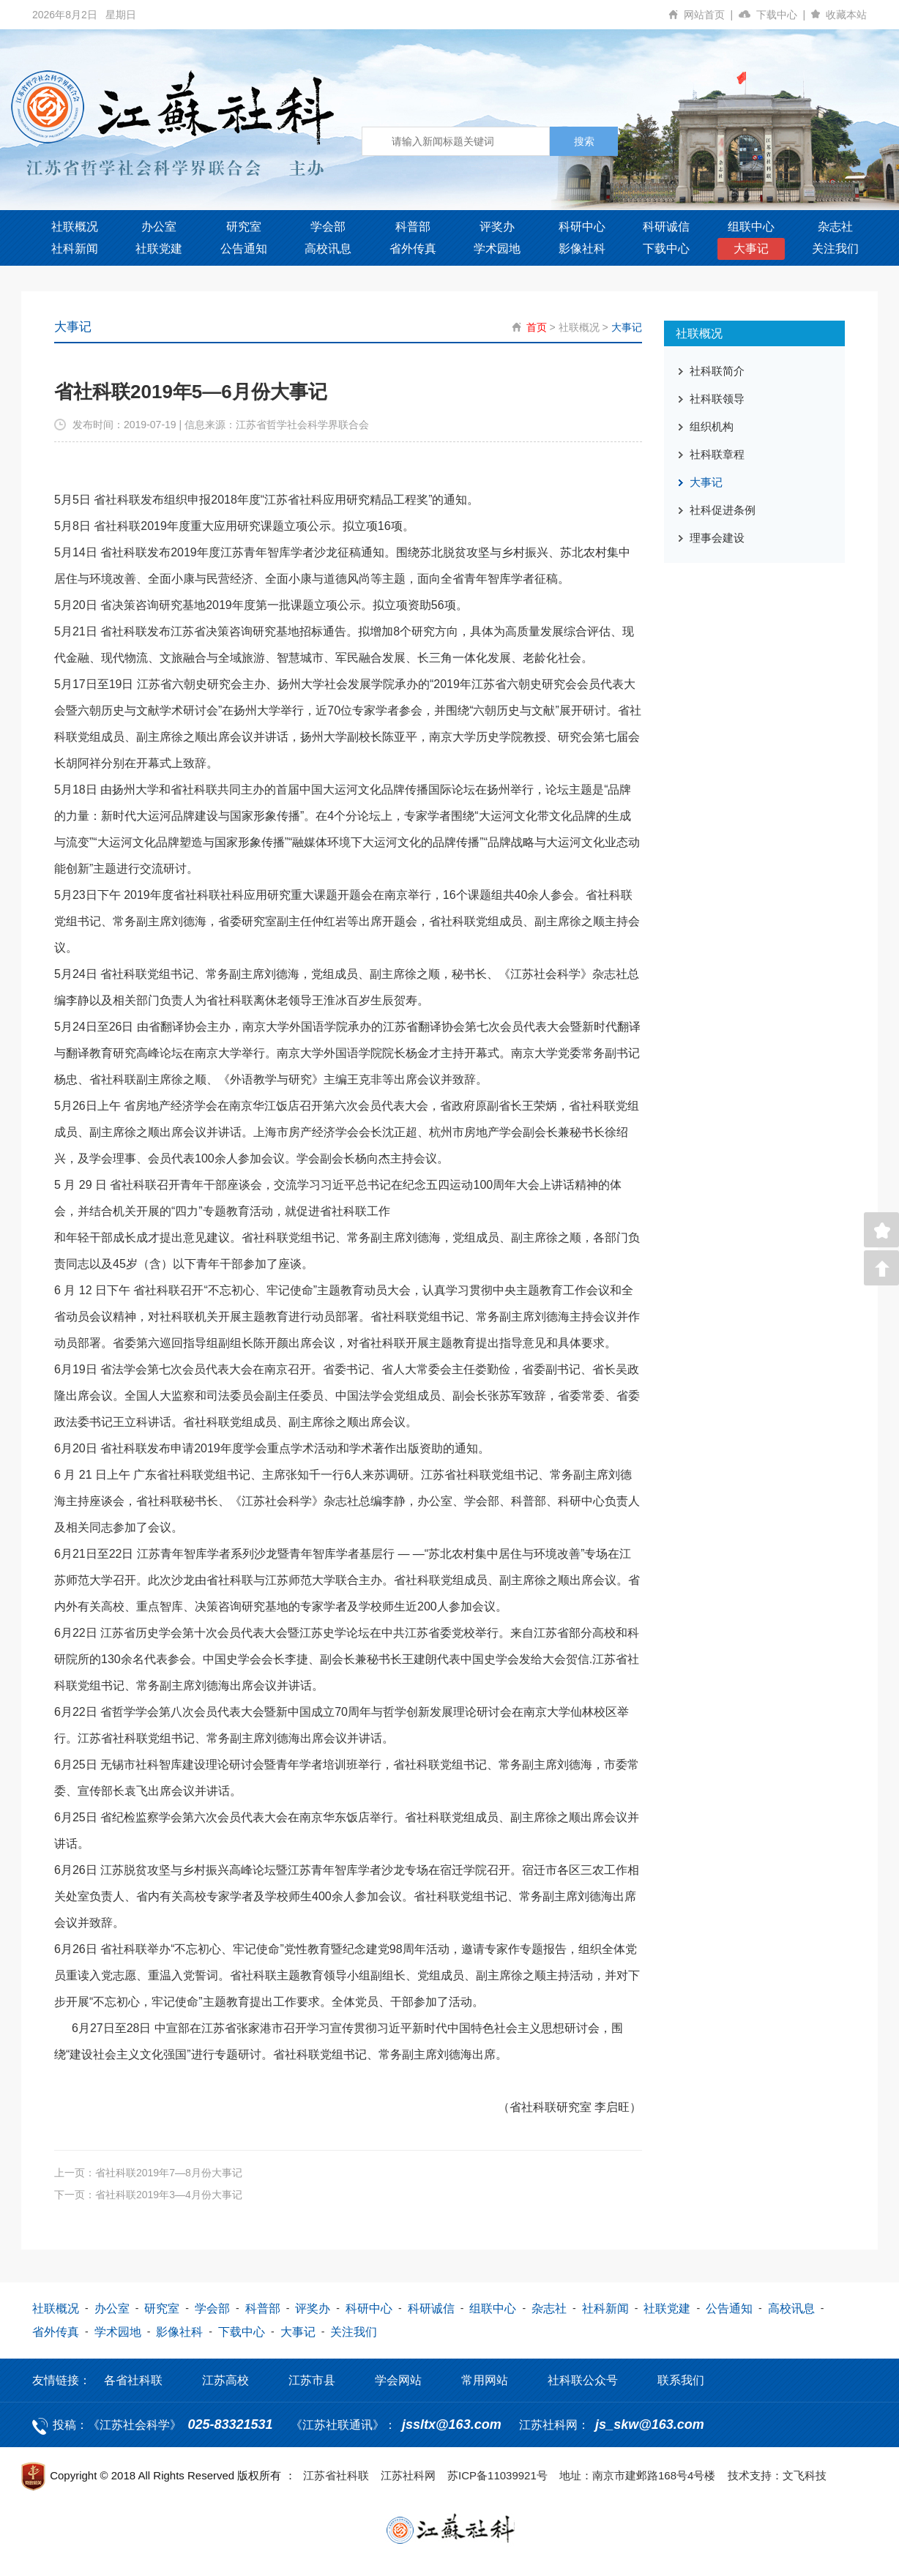 This screenshot has height=2576, width=899. What do you see at coordinates (717, 537) in the screenshot?
I see `理事会建设` at bounding box center [717, 537].